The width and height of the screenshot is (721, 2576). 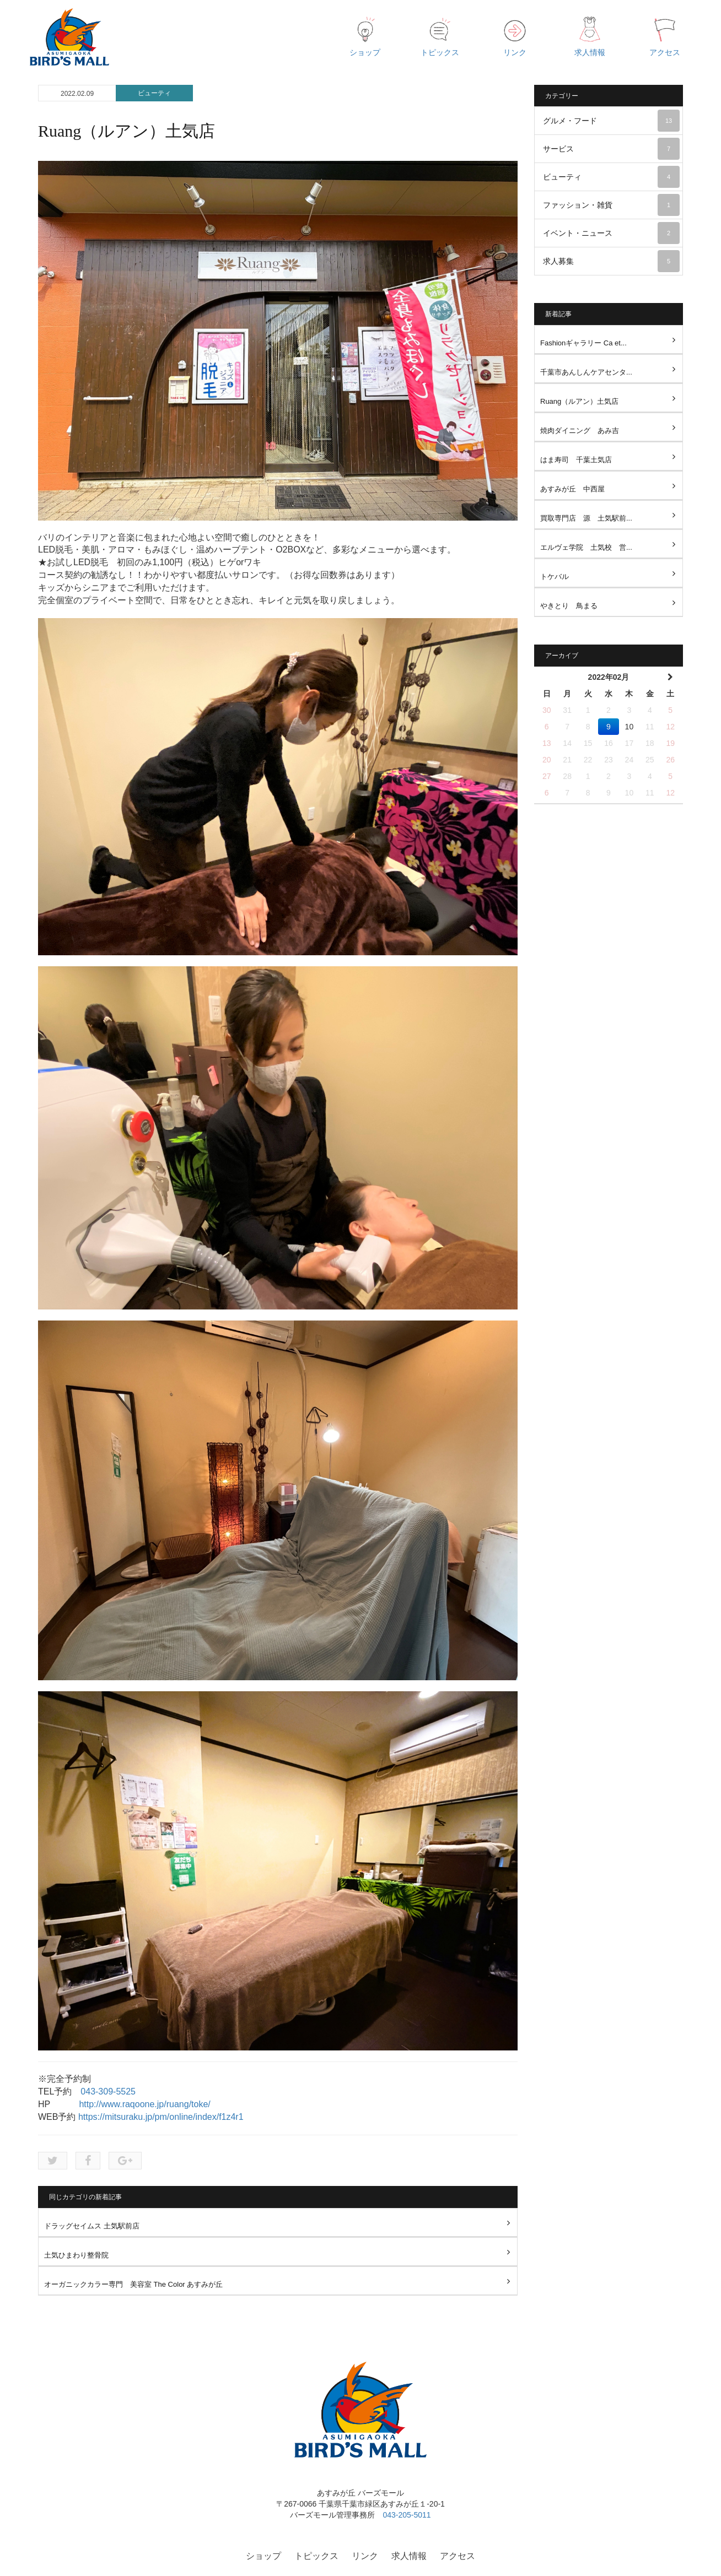 I want to click on オーガニックカラー専門 美容室 The Color あすみが丘, so click(x=133, y=2284).